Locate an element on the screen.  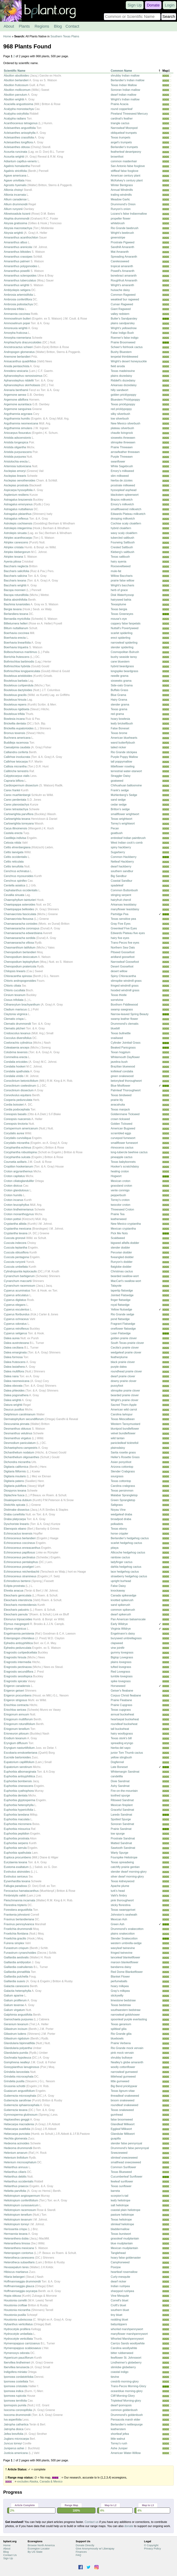
Atriplex texana is located at coordinates (20, 556).